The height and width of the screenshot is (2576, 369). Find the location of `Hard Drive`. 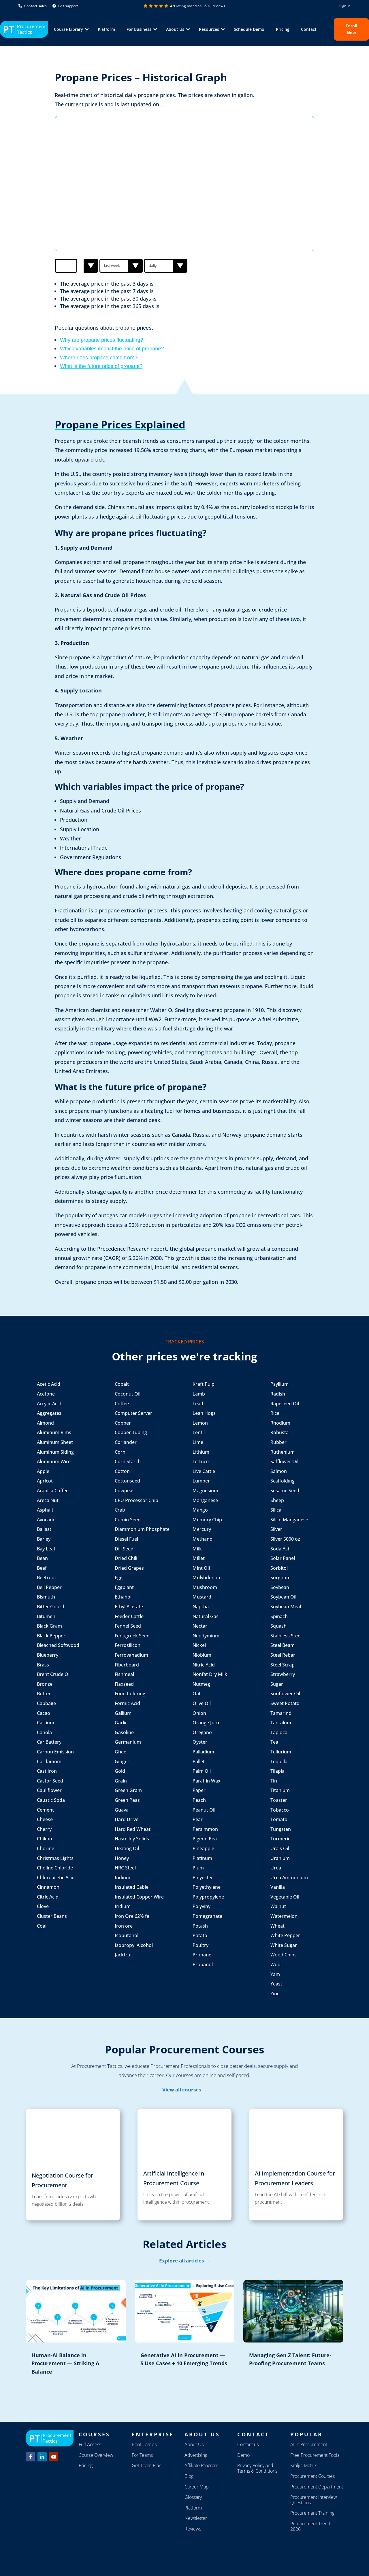

Hard Drive is located at coordinates (126, 1819).